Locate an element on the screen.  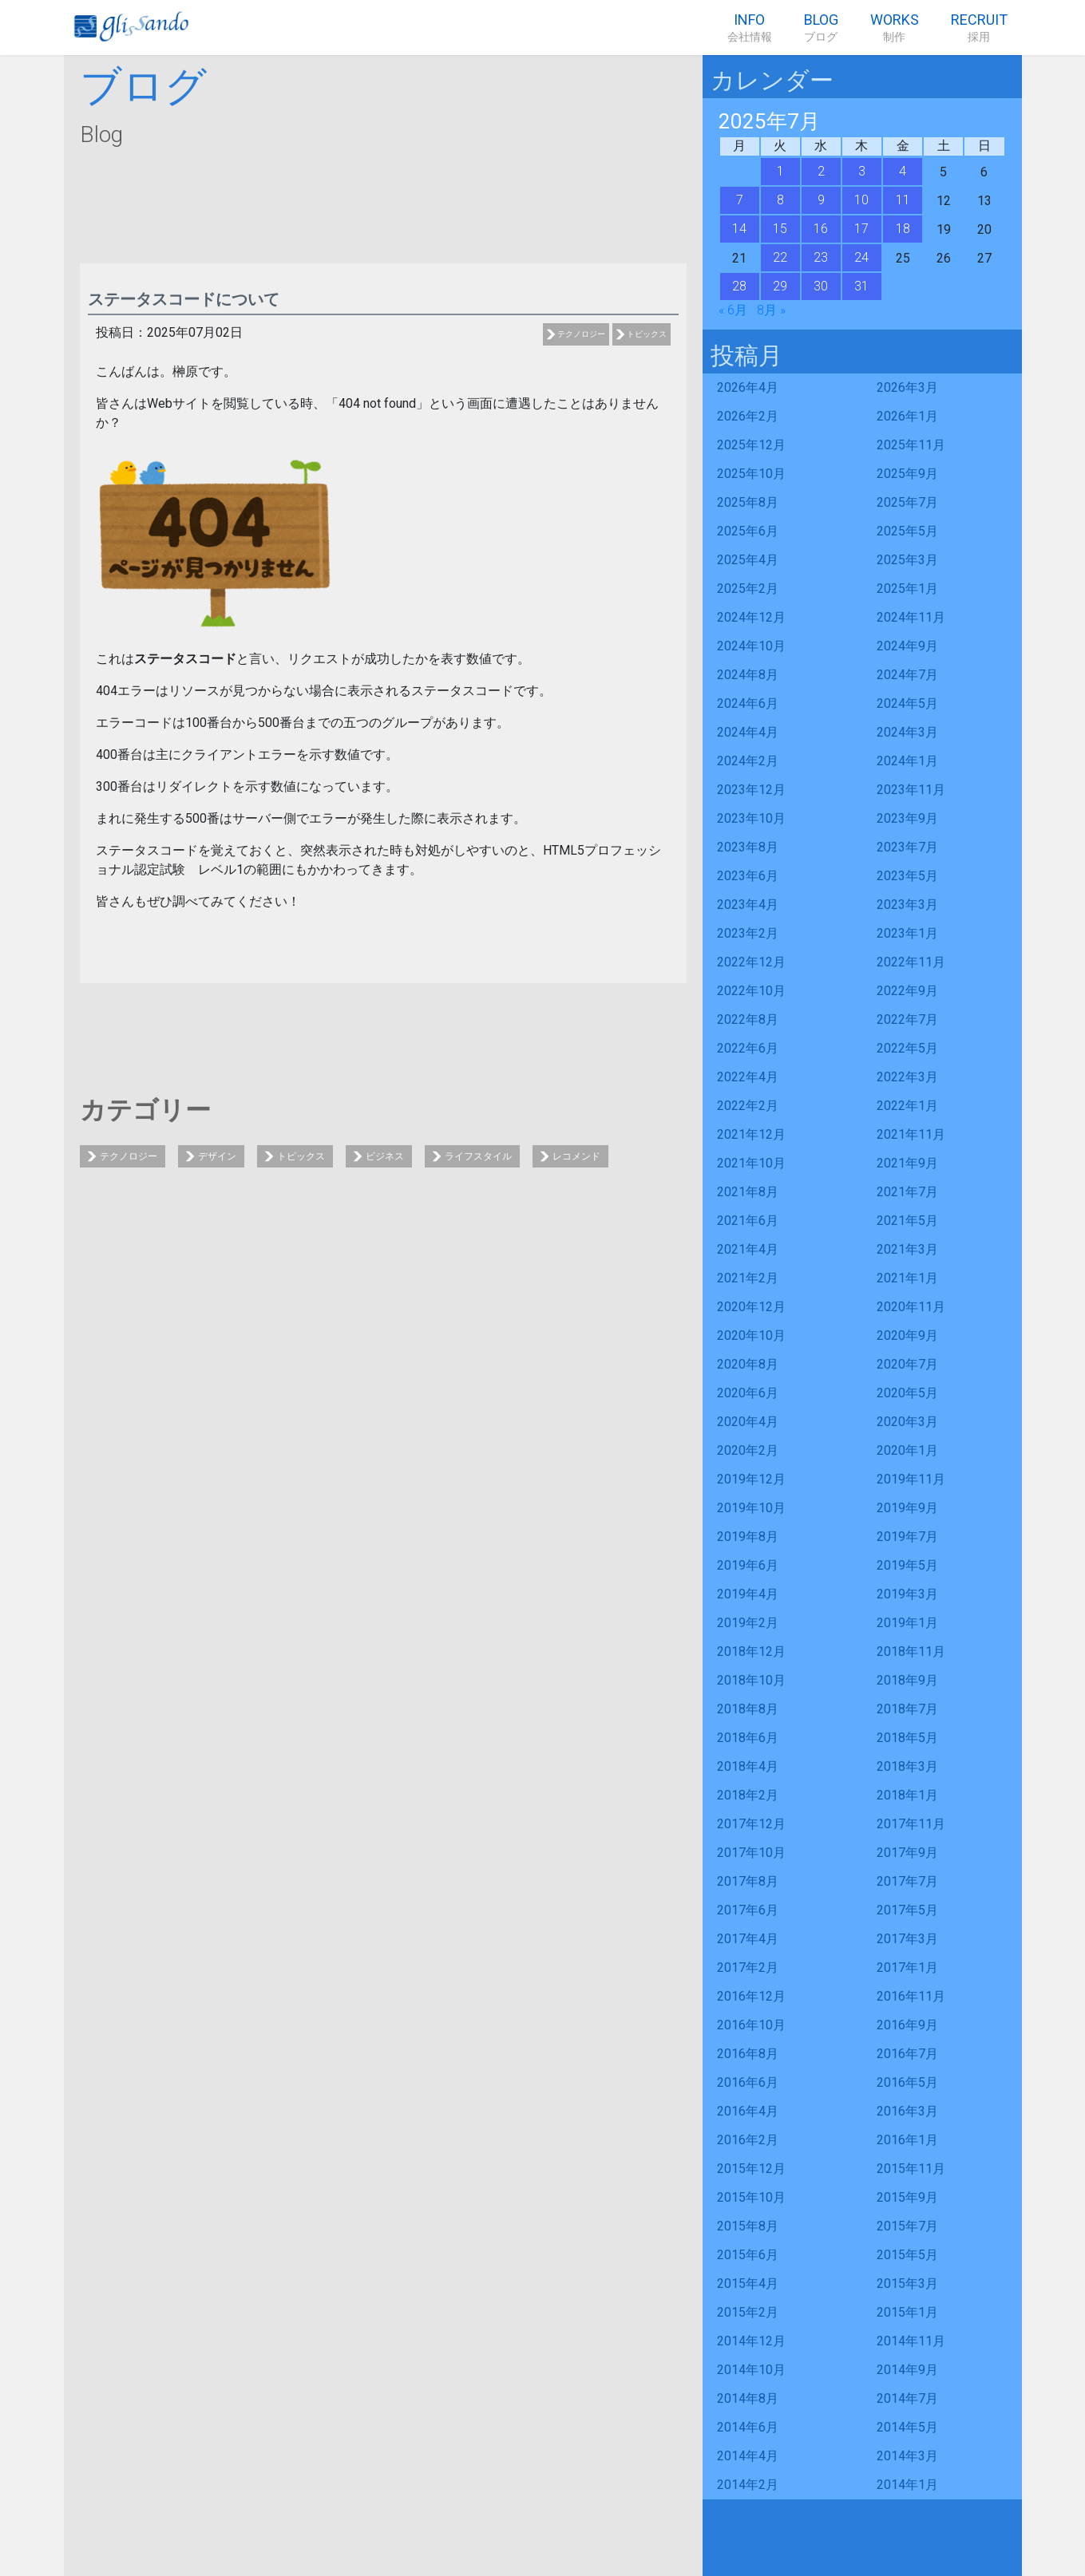
2015年10月 is located at coordinates (751, 2197).